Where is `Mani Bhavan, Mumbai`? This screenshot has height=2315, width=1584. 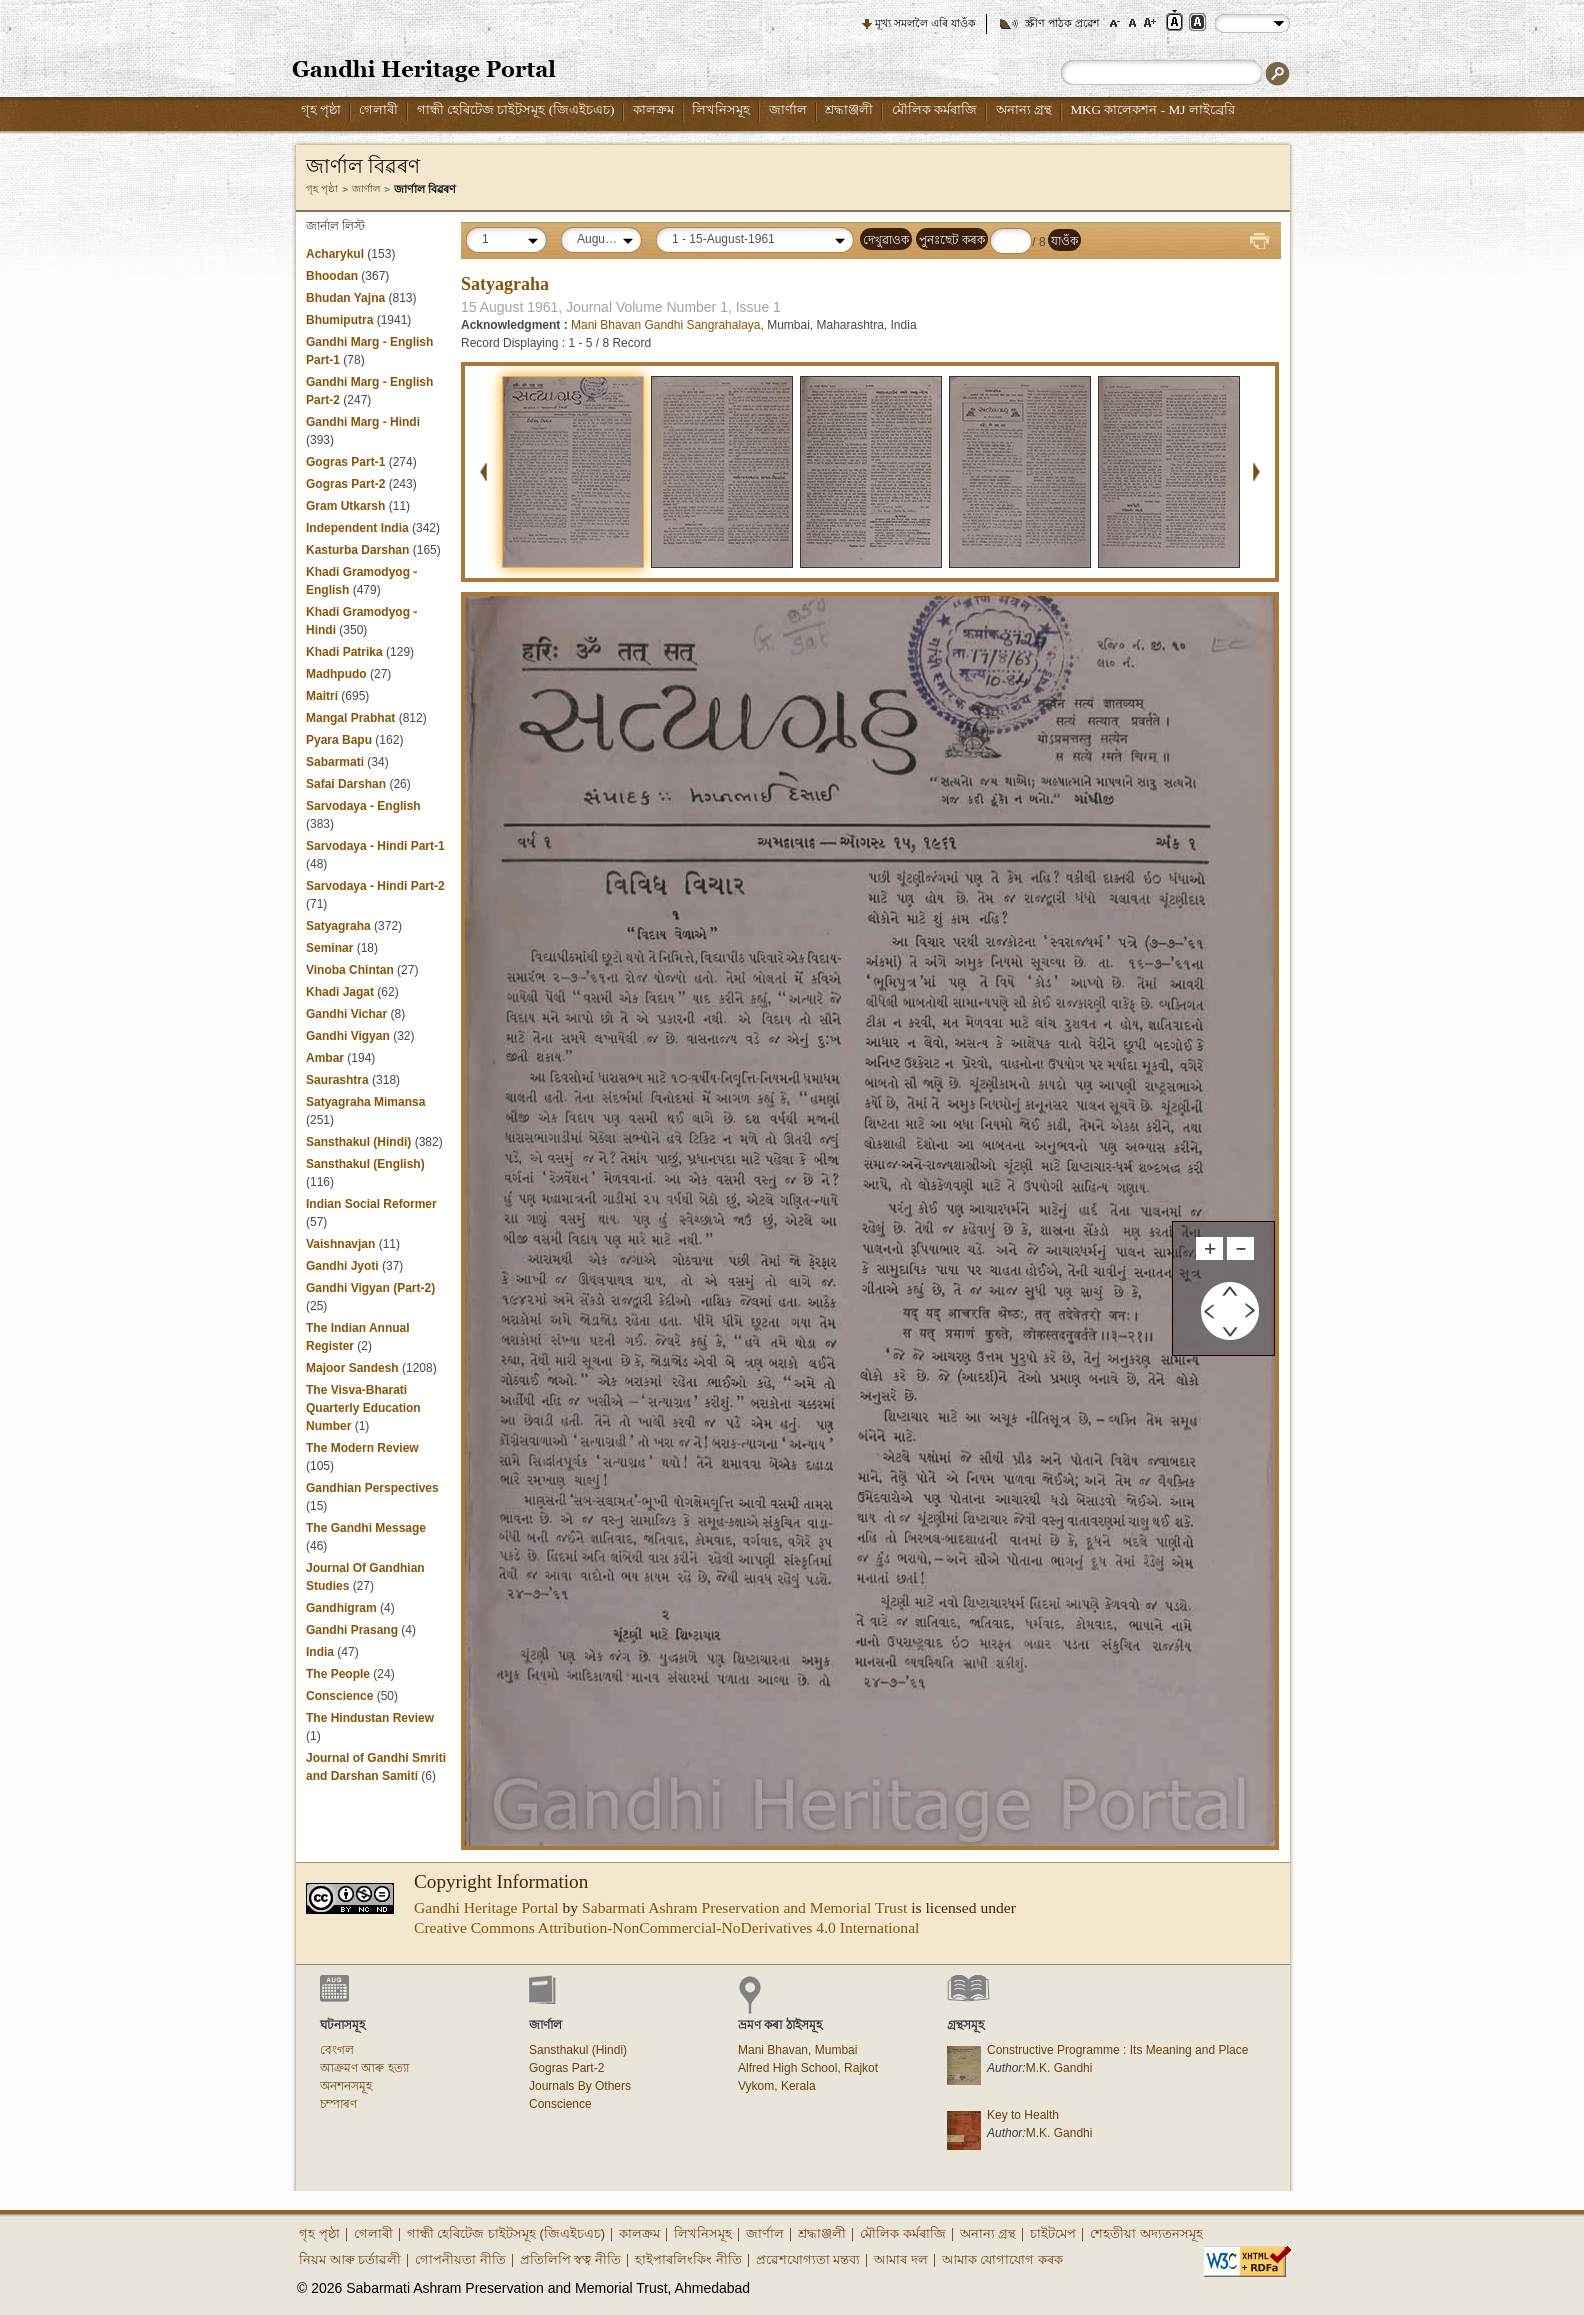
Mani Bhavan, Mumbai is located at coordinates (797, 2050).